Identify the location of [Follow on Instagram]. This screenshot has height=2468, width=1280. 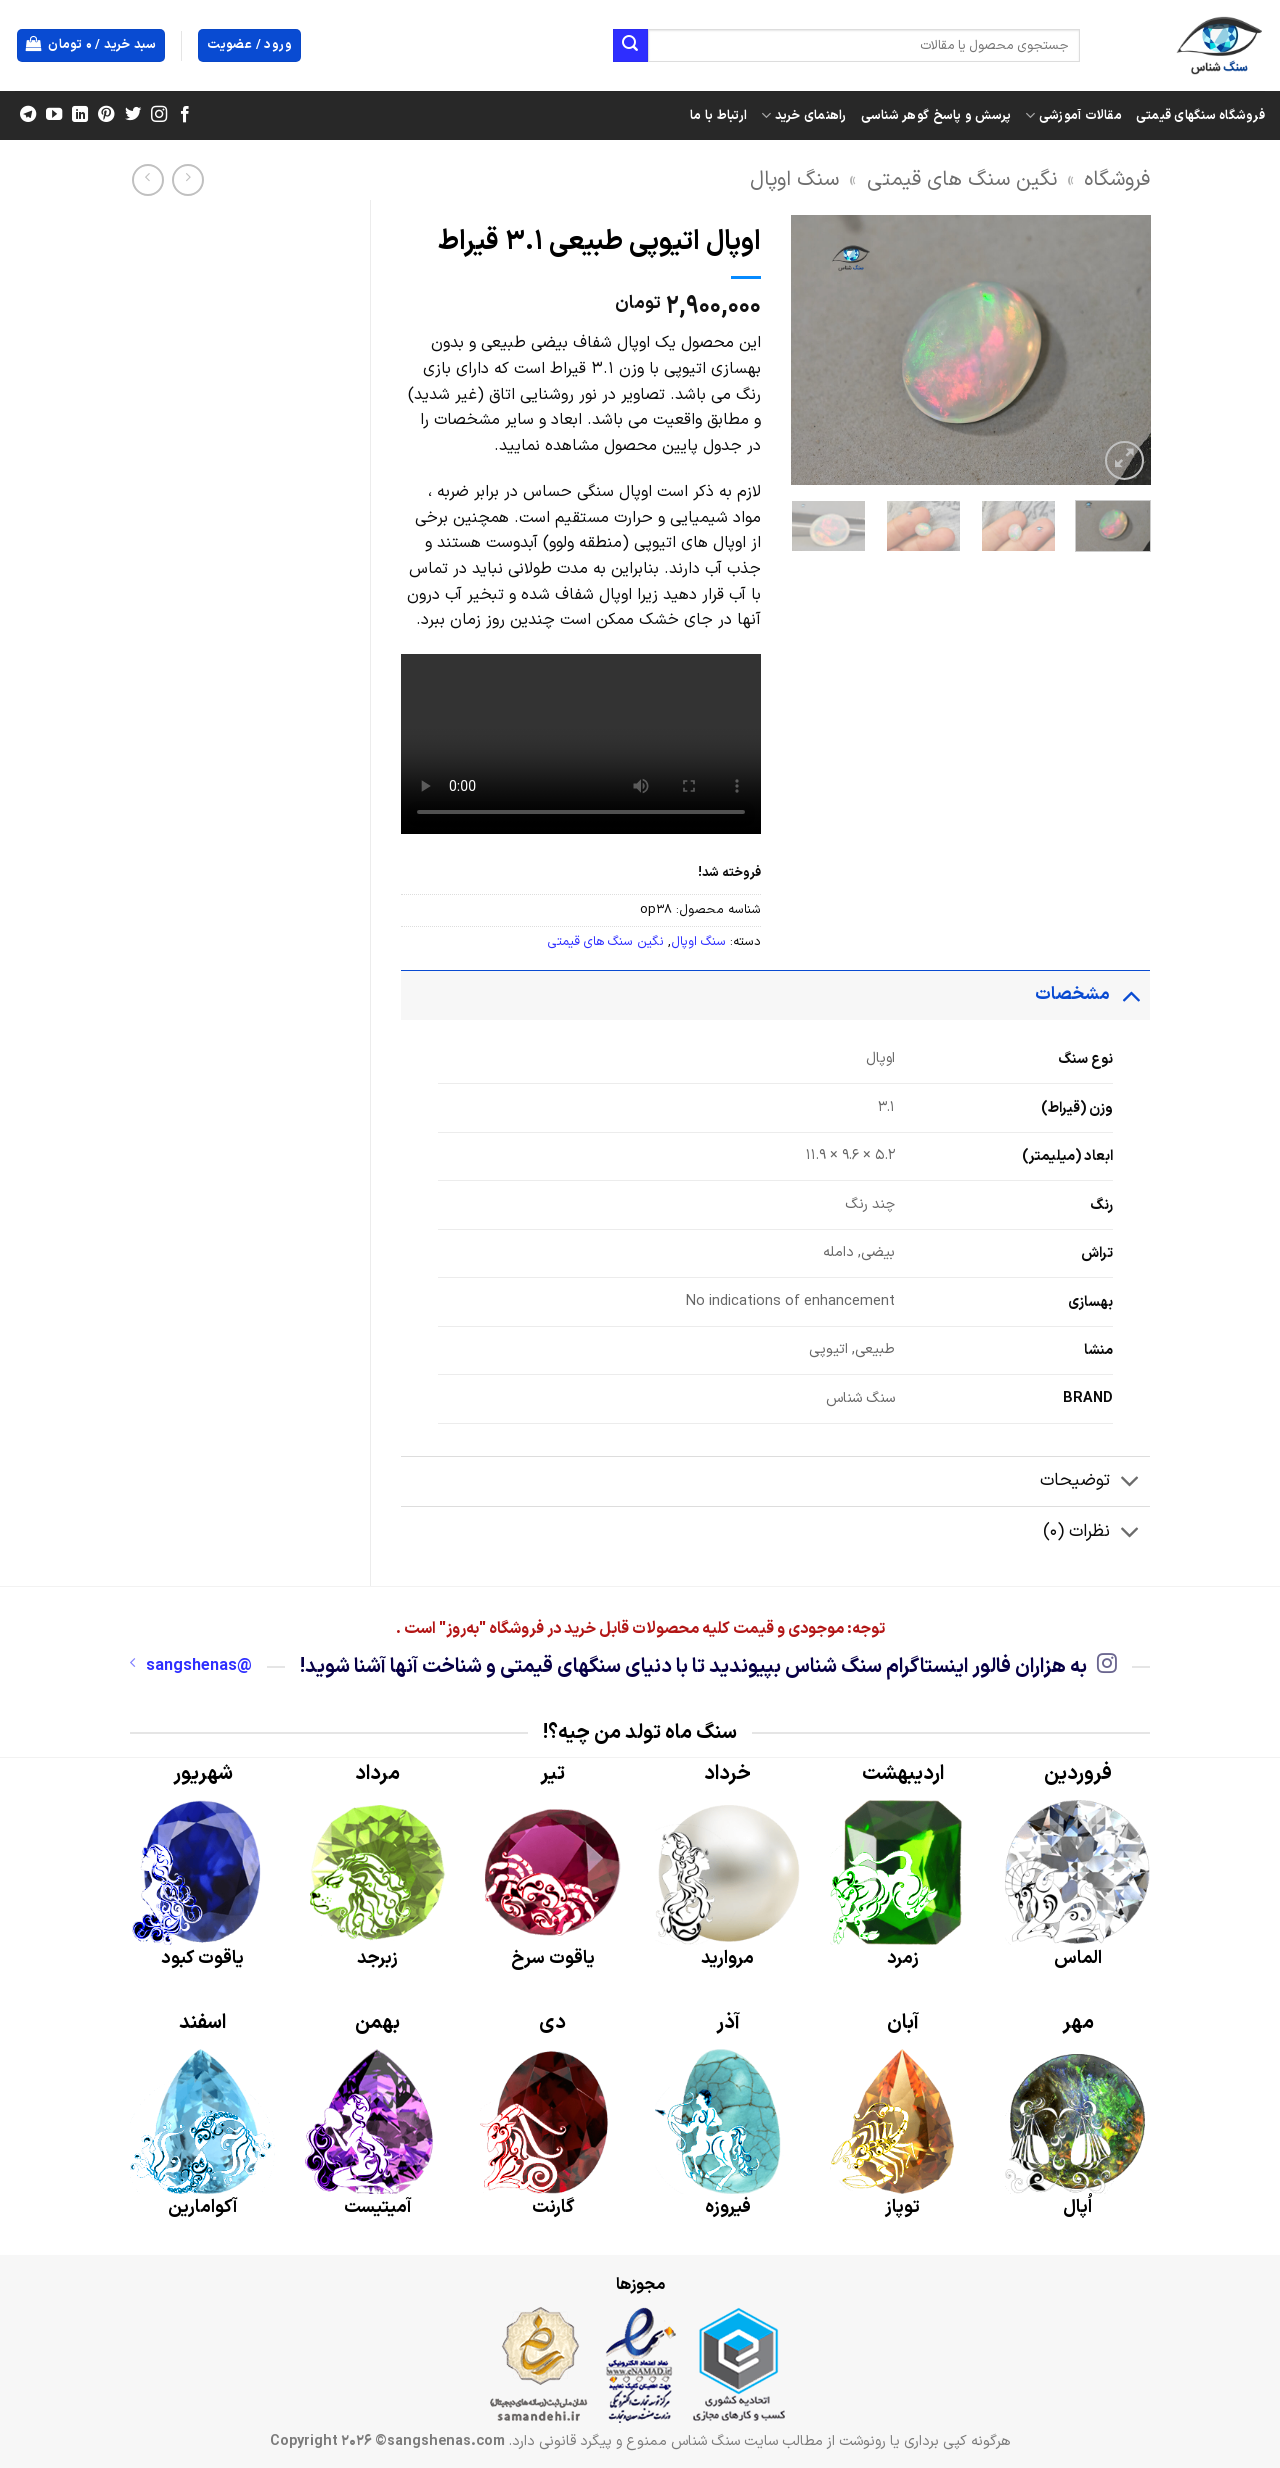
(158, 115).